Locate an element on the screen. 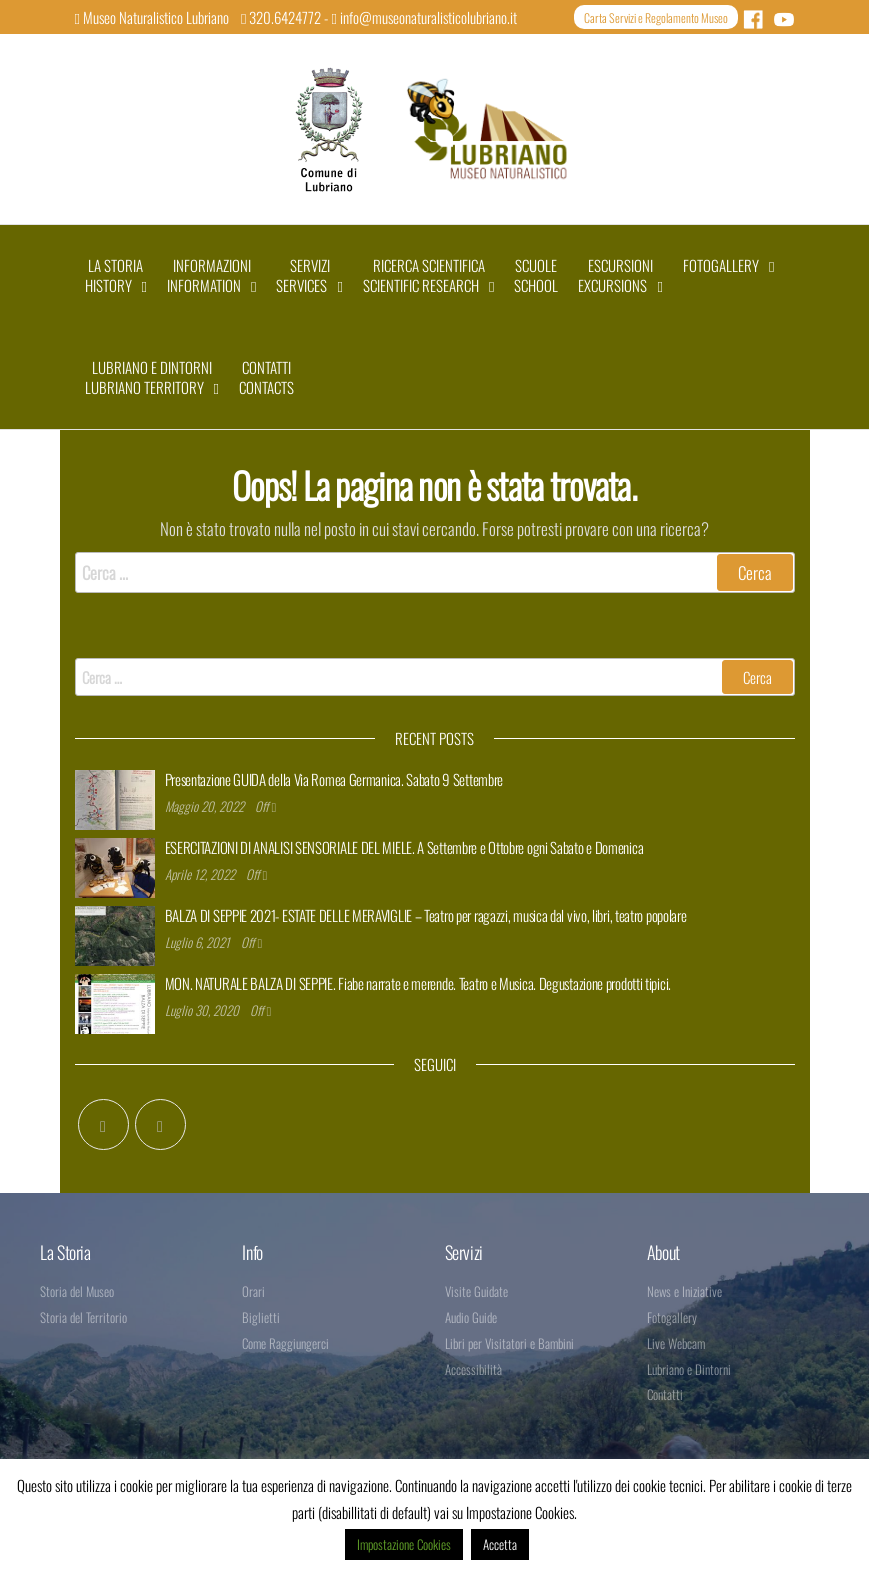 The image size is (869, 1572). RICERCA SCIENTIFICASCIENTIFIC RESEARCH is located at coordinates (424, 275).